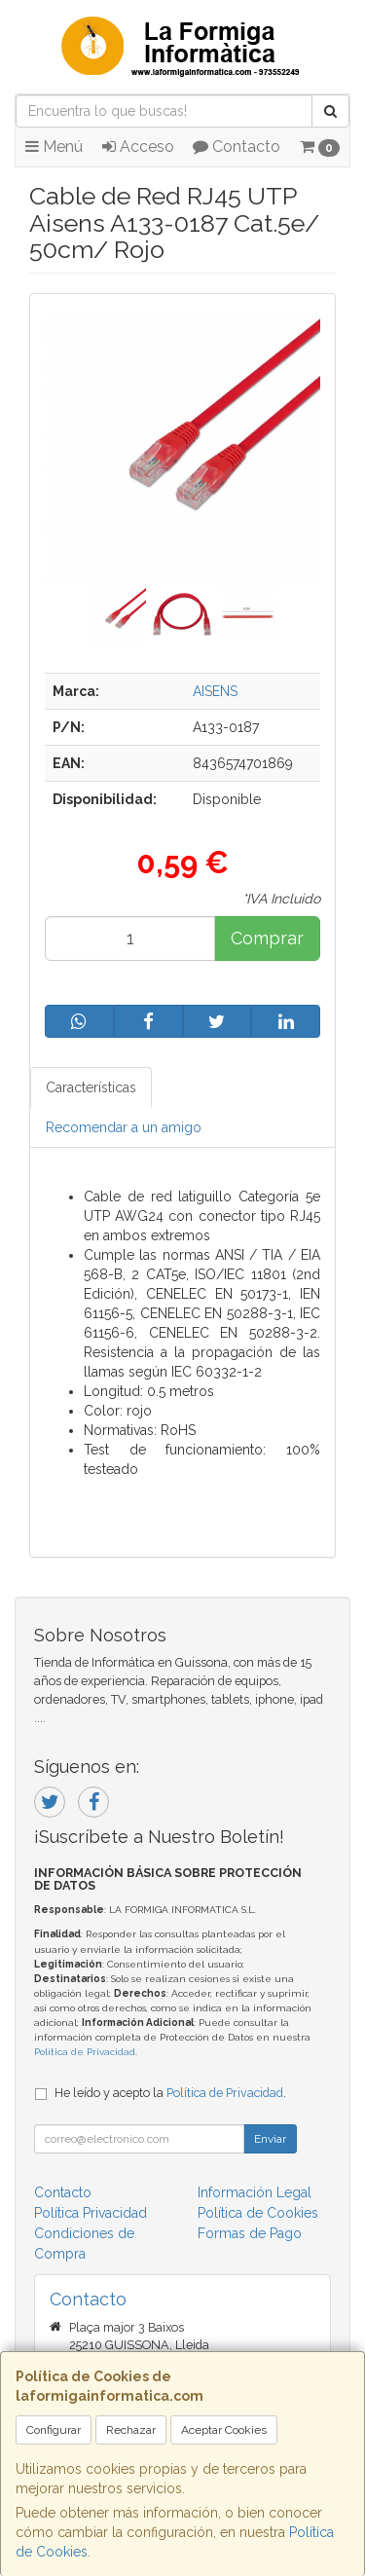  Describe the element at coordinates (91, 1087) in the screenshot. I see `Características` at that location.